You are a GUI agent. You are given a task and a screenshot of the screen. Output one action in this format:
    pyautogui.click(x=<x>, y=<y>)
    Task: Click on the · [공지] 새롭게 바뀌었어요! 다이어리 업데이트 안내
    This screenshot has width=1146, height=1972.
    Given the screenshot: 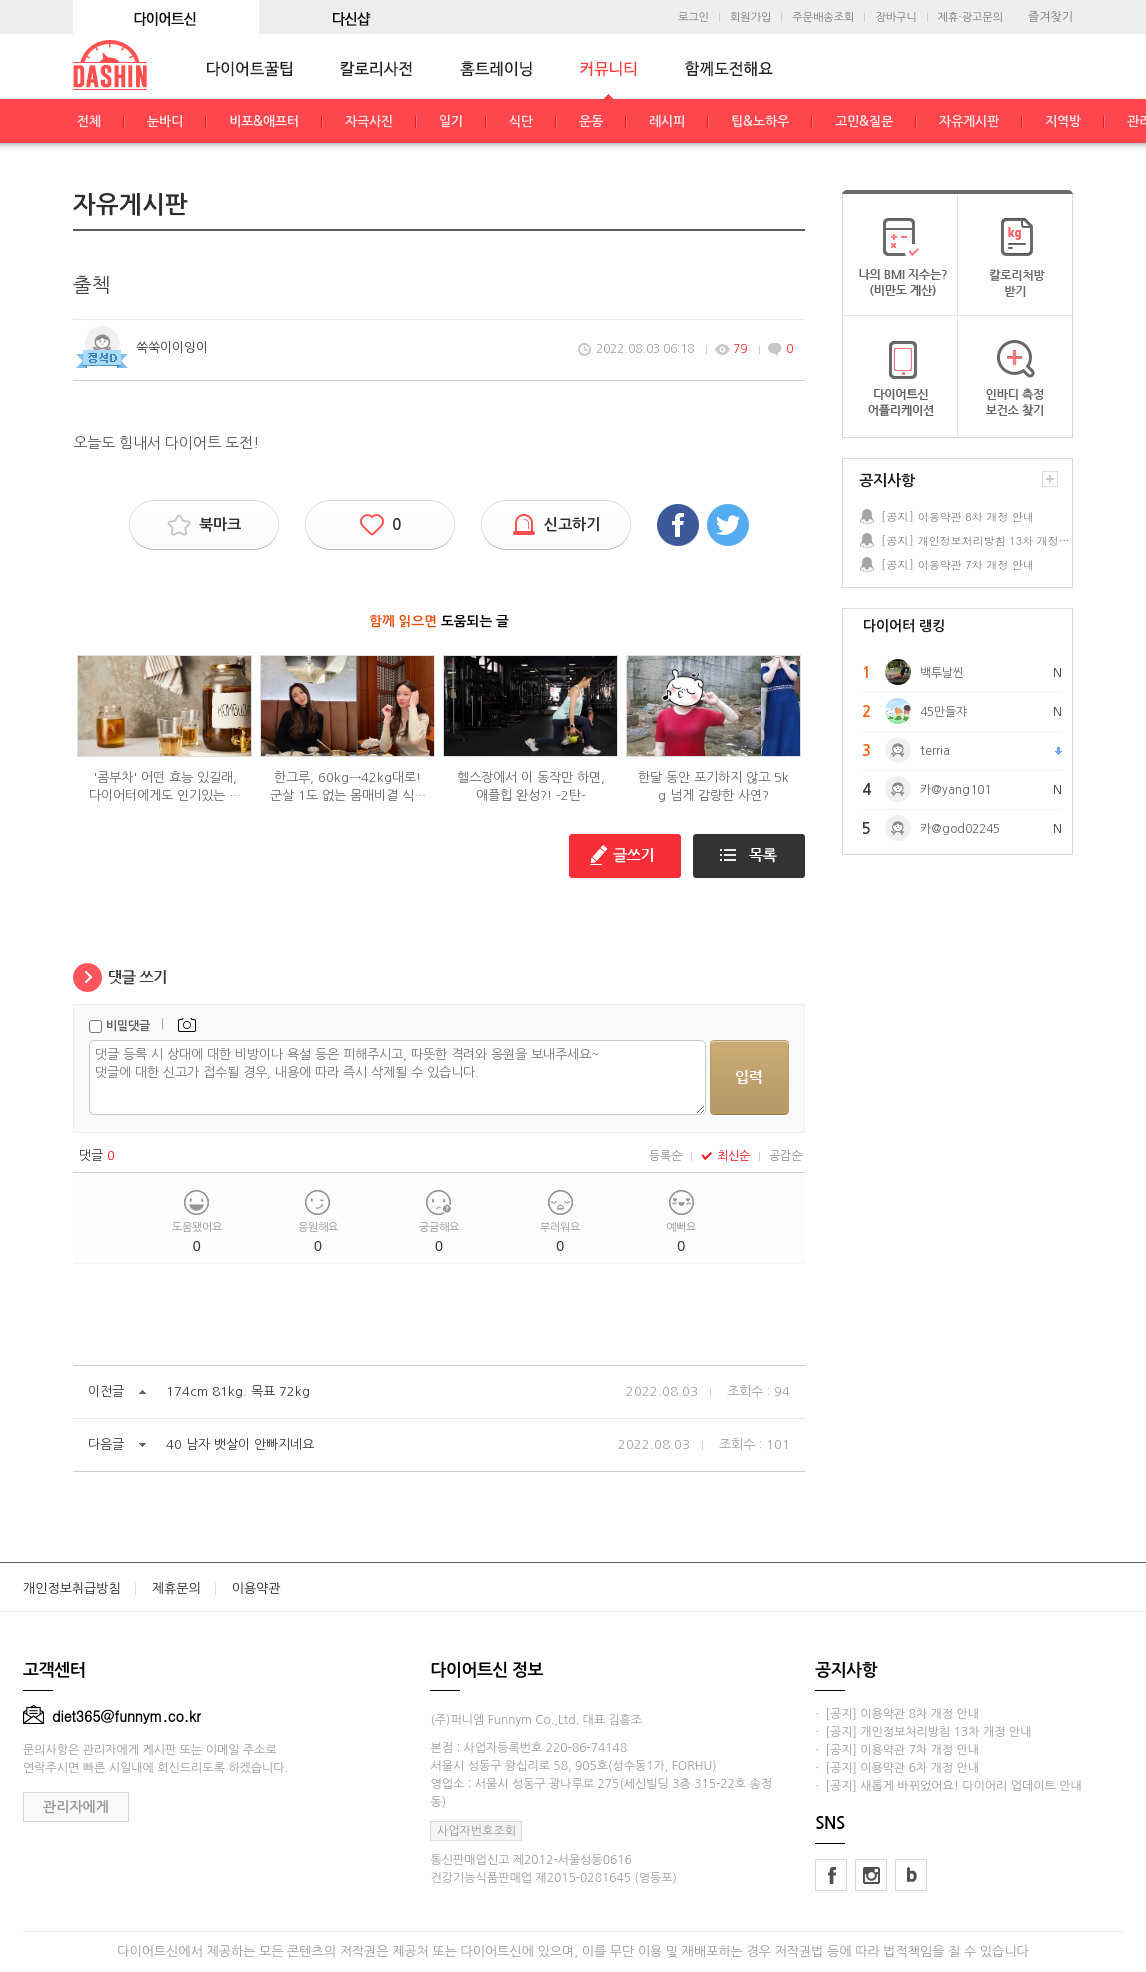 What is the action you would take?
    pyautogui.click(x=948, y=1786)
    